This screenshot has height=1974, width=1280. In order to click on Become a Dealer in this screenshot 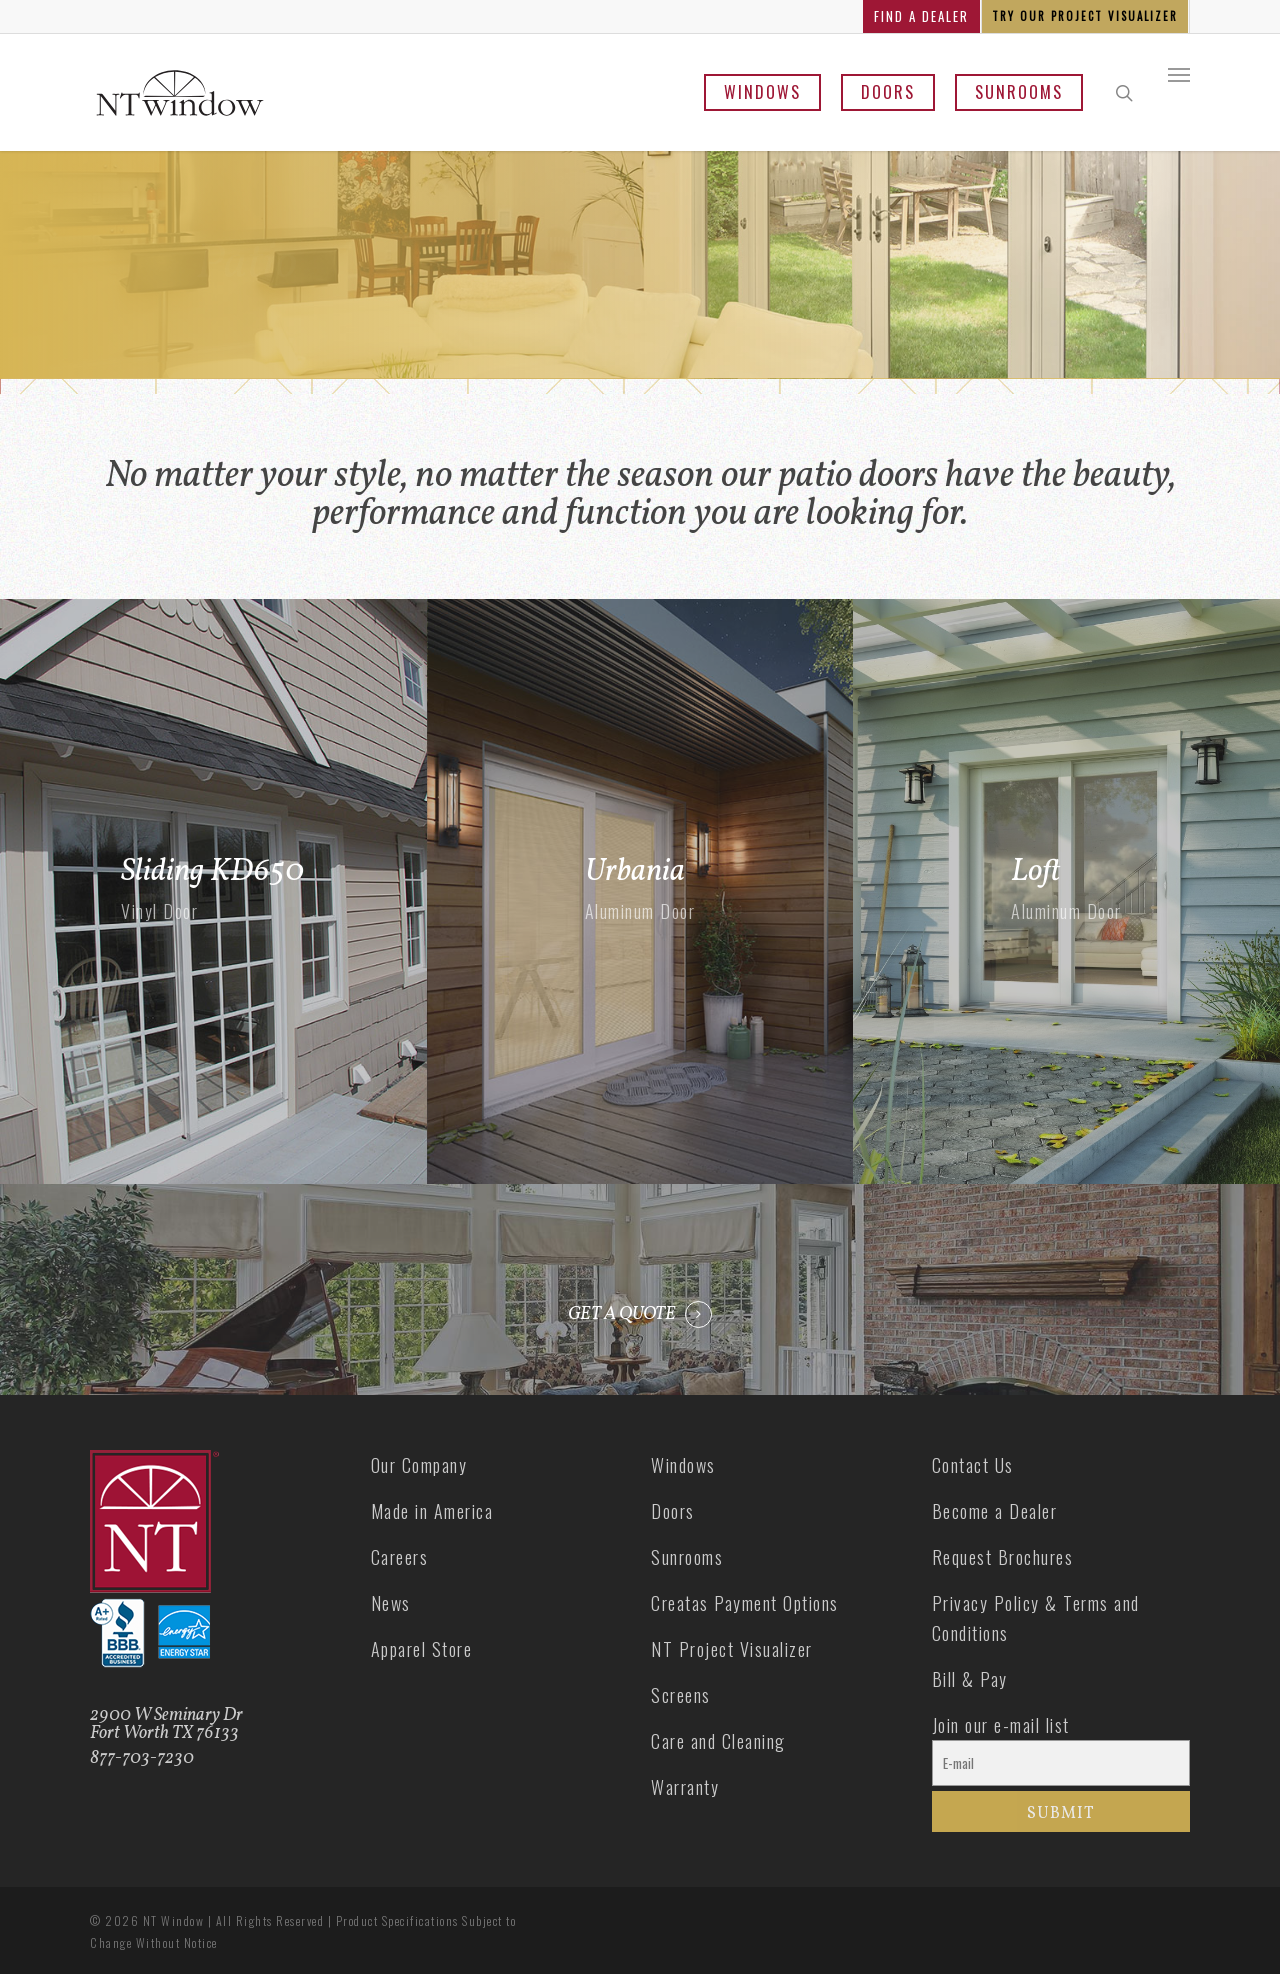, I will do `click(995, 1511)`.